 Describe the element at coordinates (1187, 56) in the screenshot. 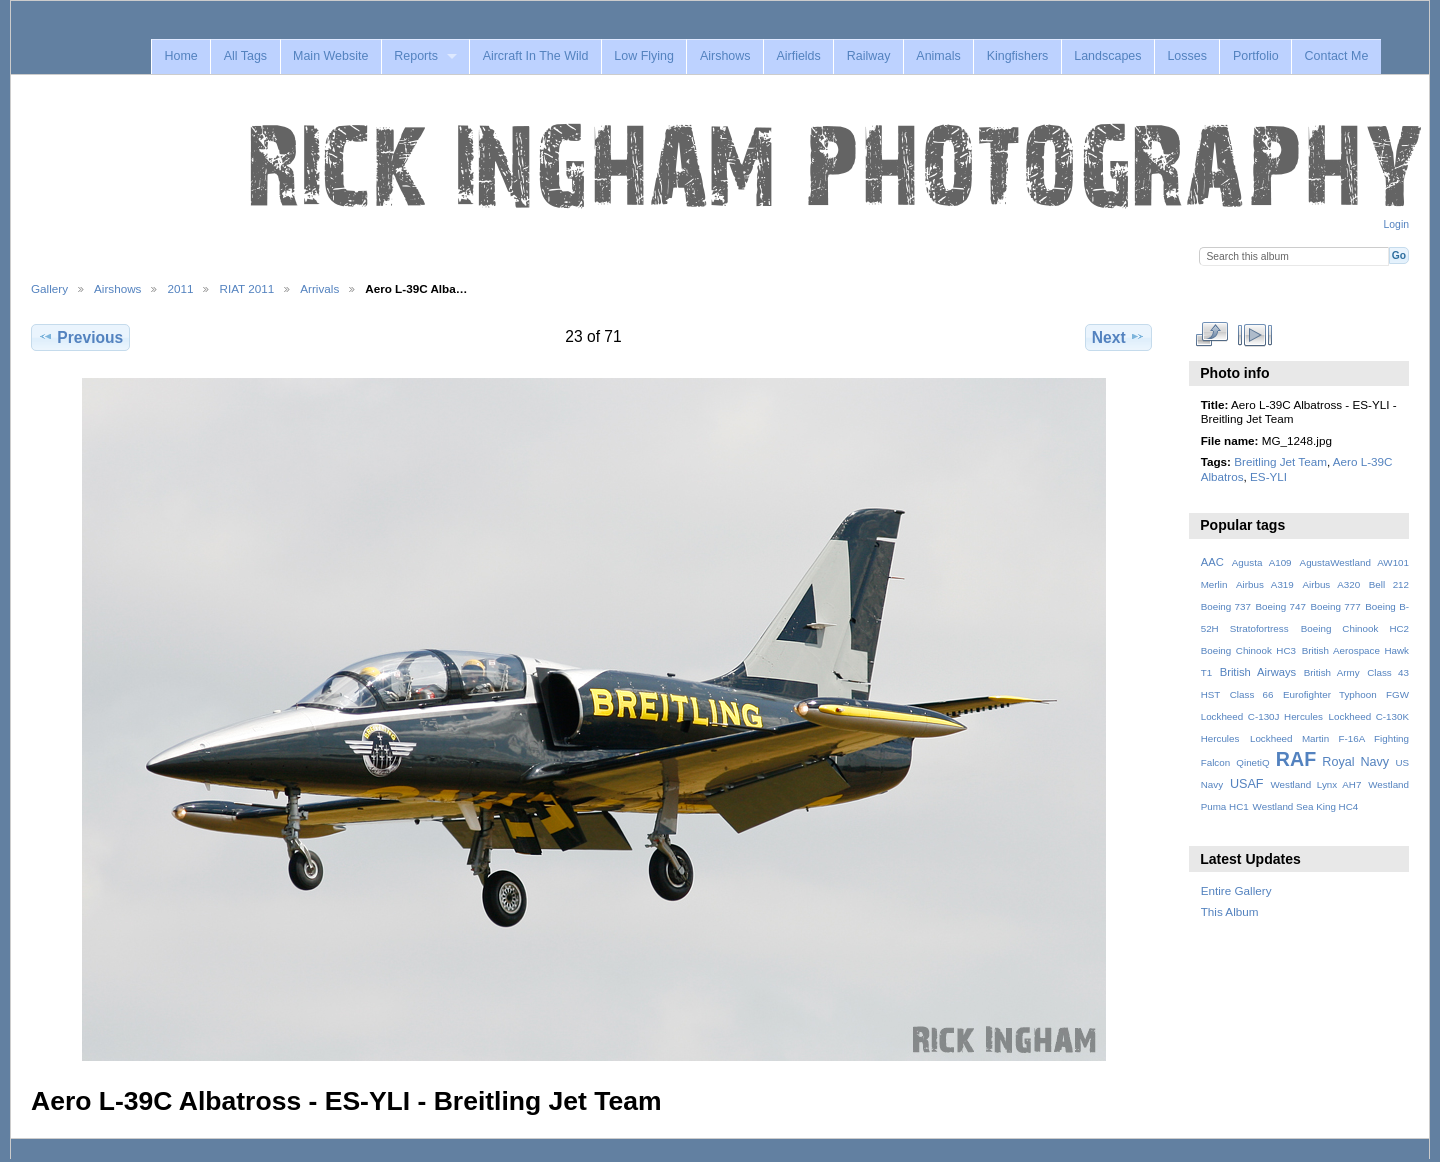

I see `Losses` at that location.